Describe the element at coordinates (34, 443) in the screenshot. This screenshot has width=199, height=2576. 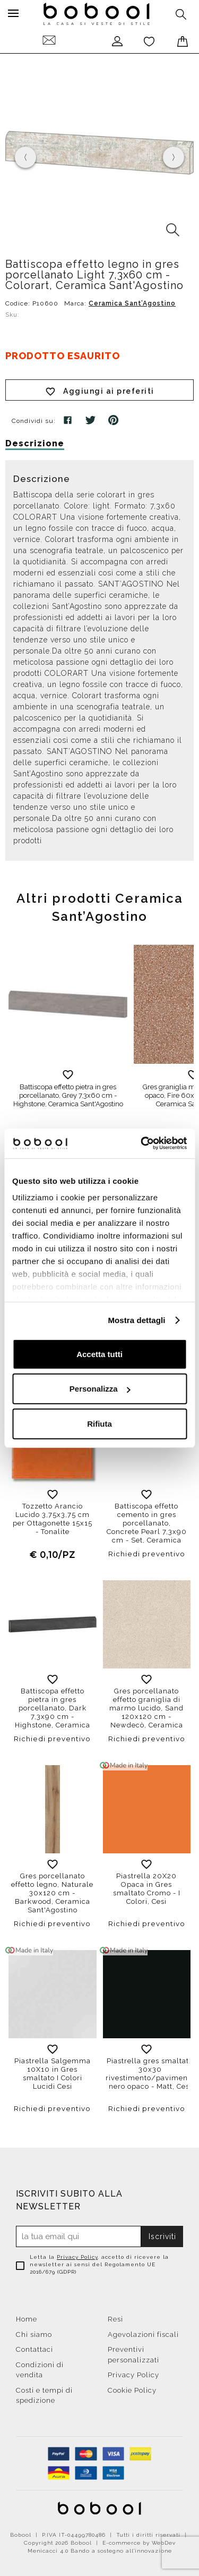
I see `Descrizione` at that location.